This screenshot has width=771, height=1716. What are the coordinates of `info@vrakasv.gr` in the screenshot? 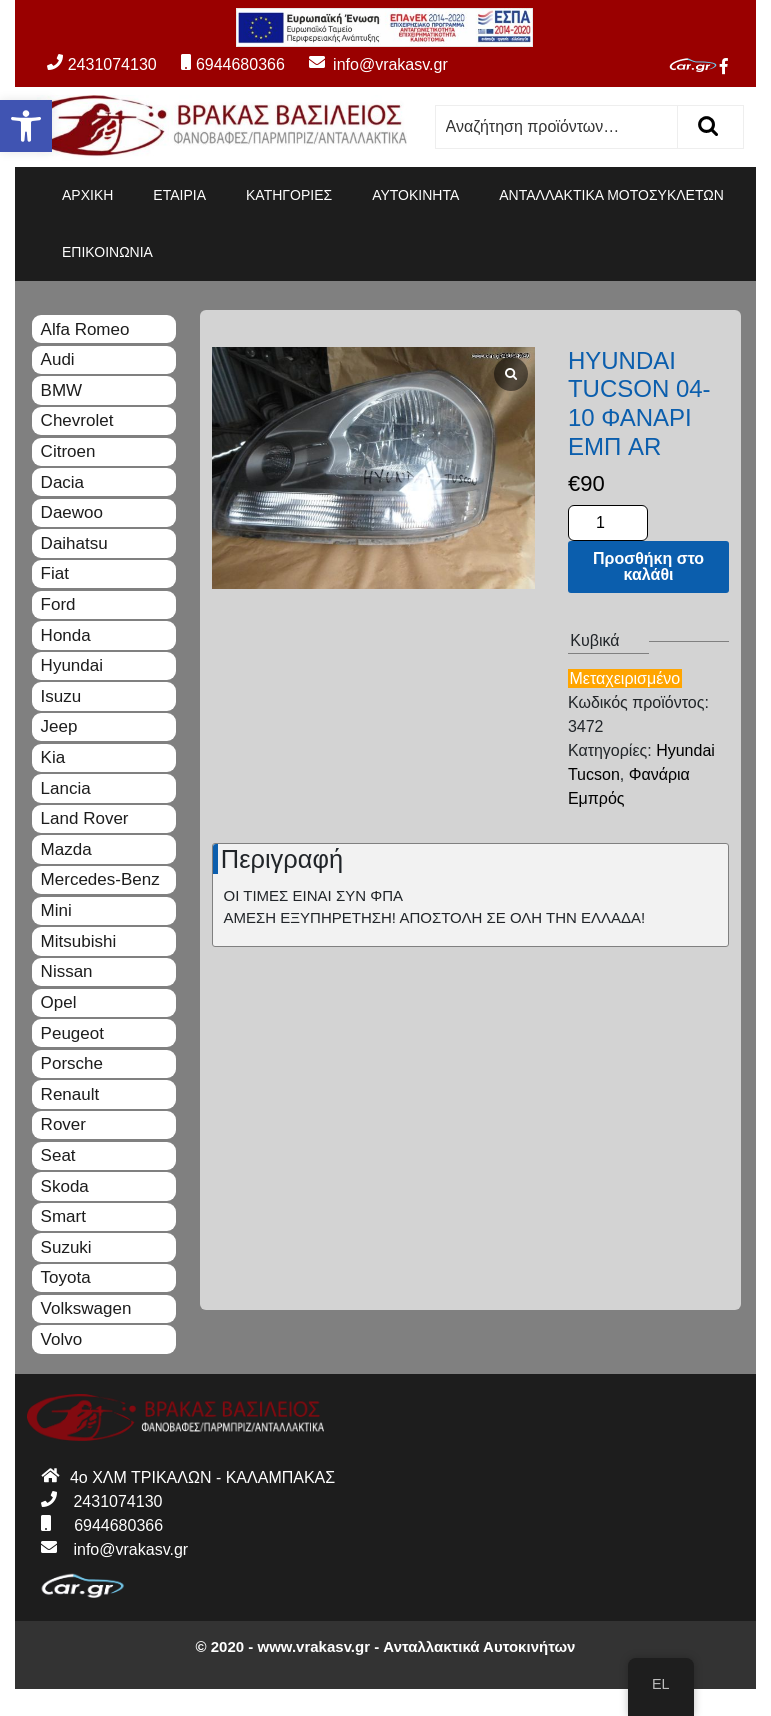 It's located at (368, 64).